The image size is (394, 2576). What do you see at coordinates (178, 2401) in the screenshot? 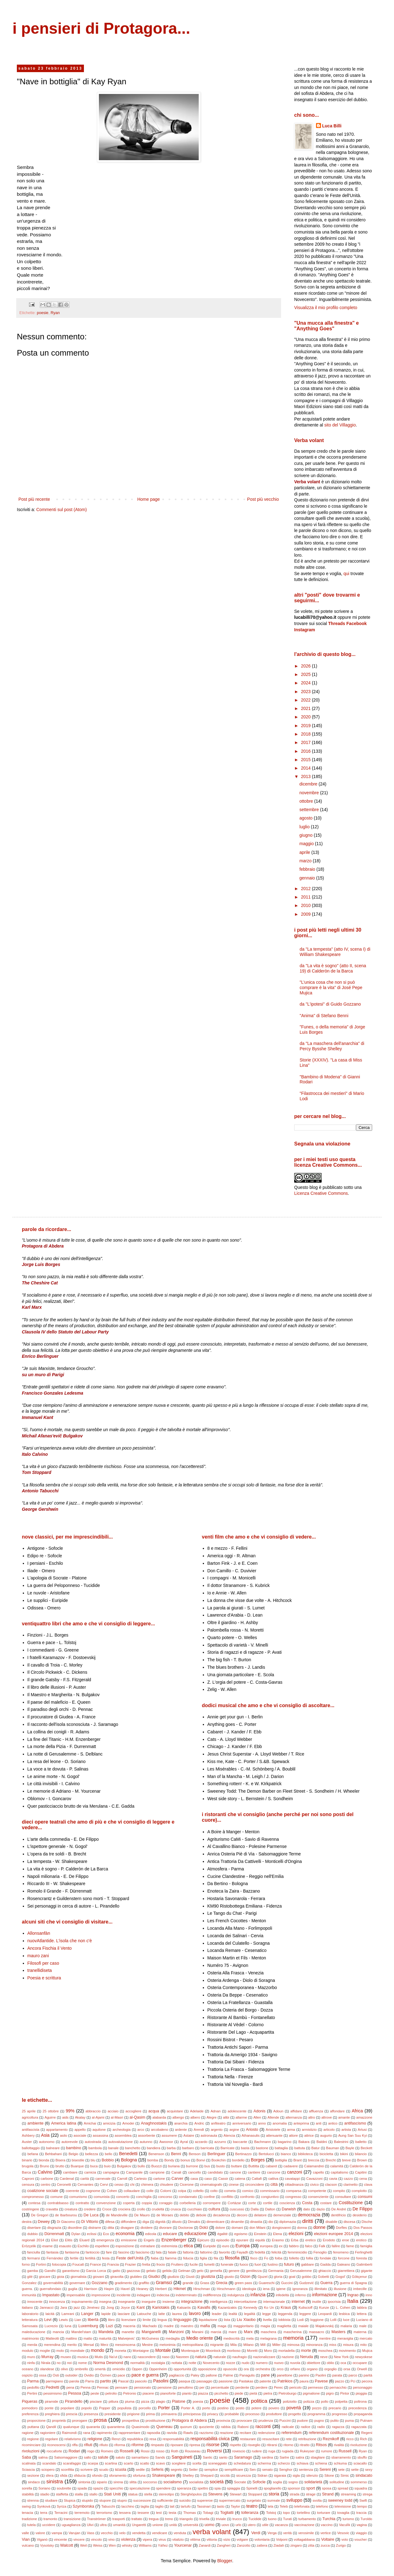
I see `Platone` at bounding box center [178, 2401].